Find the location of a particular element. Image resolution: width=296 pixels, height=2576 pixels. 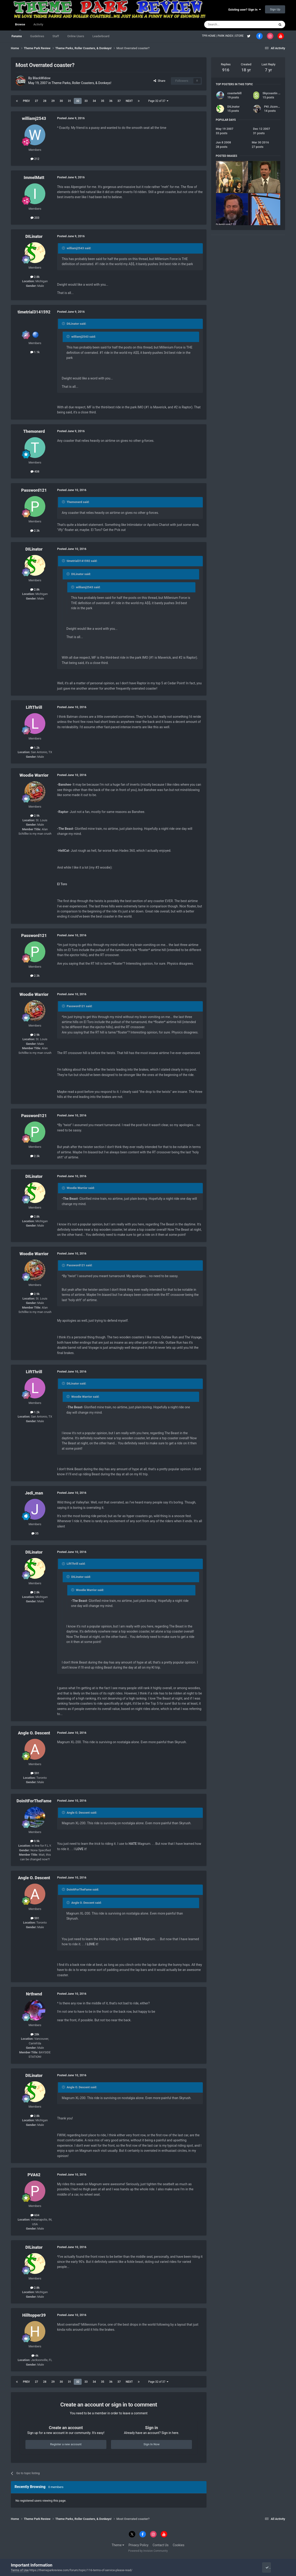

30 is located at coordinates (61, 101).